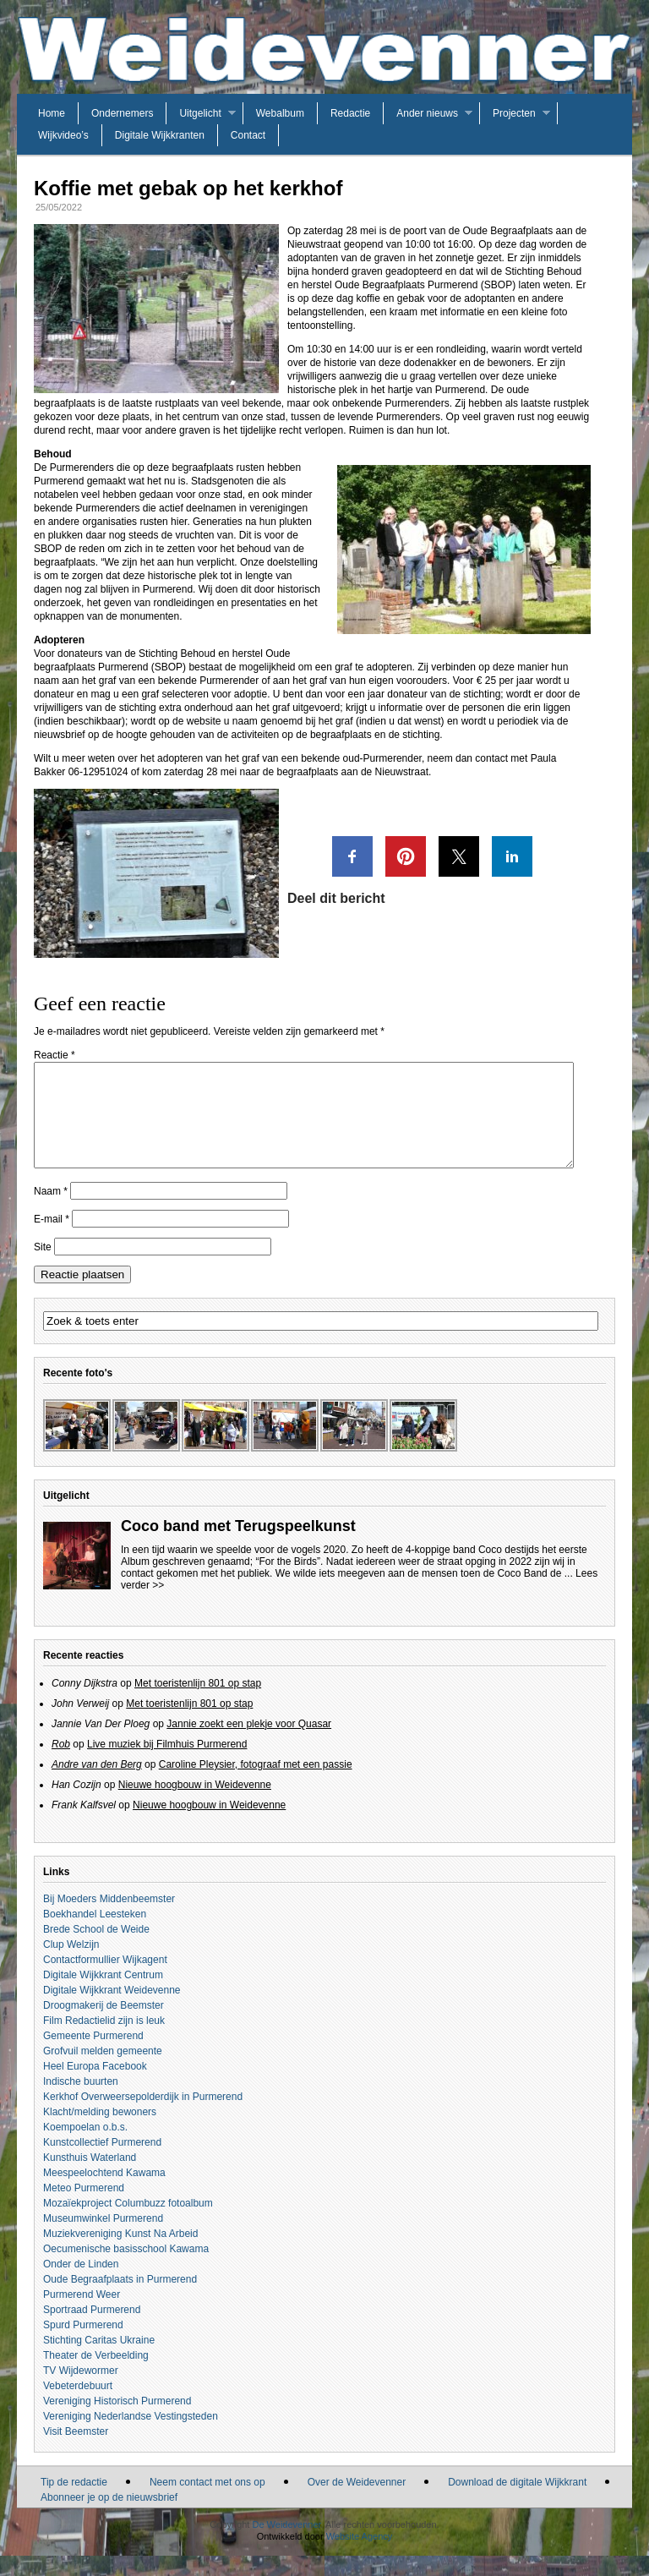 The height and width of the screenshot is (2576, 649). I want to click on Stichting Caritas Ukraine, so click(99, 2360).